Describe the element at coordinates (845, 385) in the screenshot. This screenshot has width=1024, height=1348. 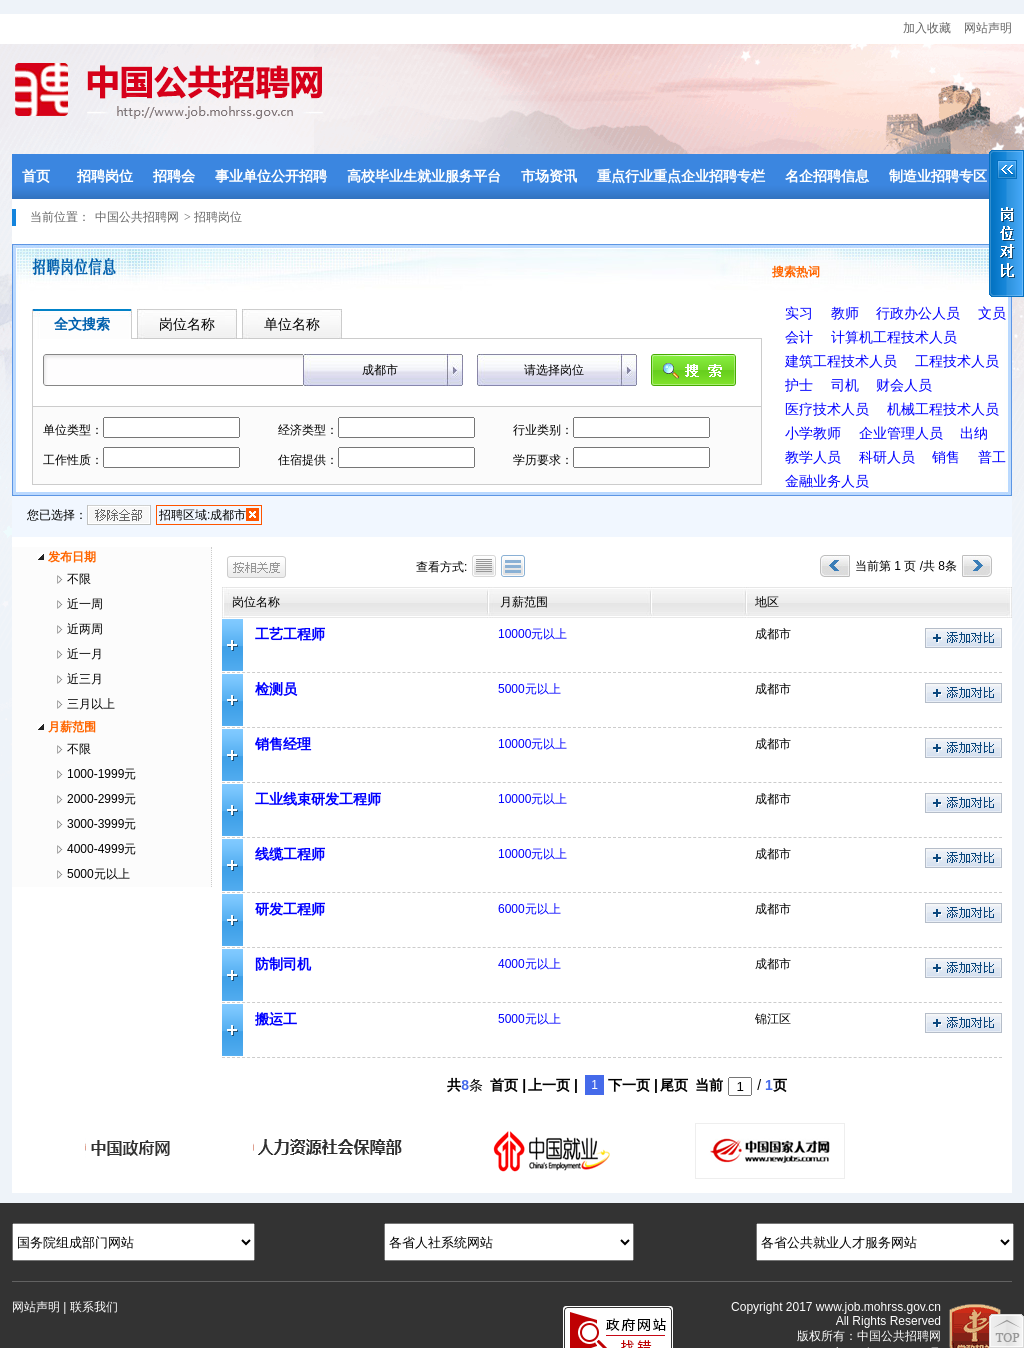
I see `司机` at that location.